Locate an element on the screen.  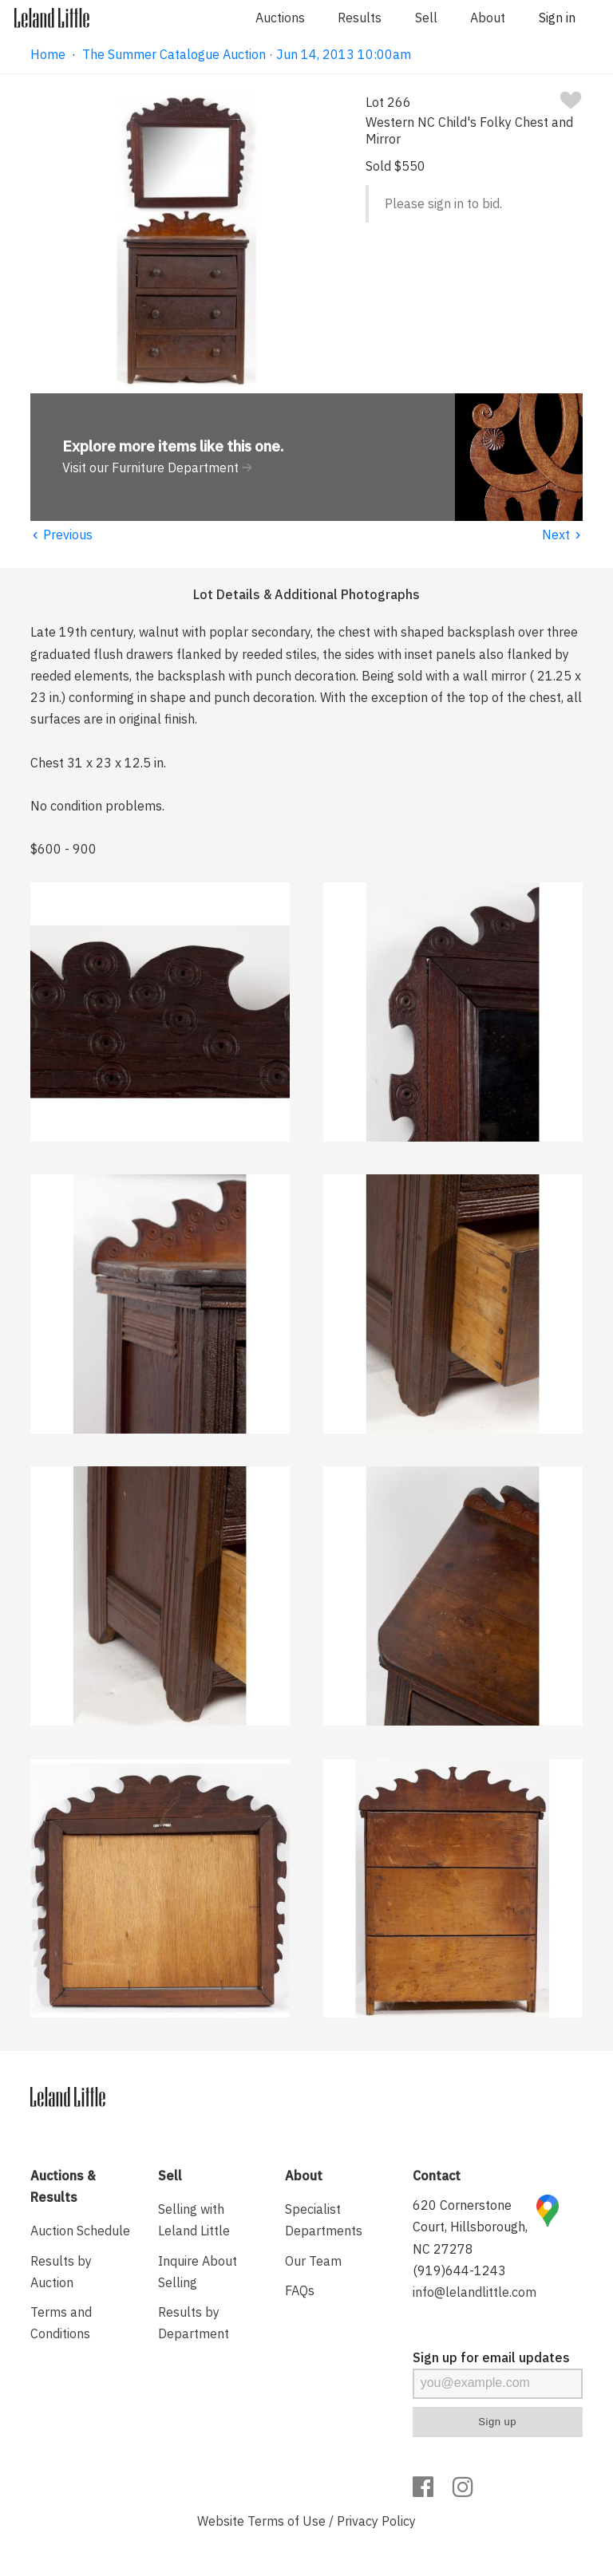
Auctions is located at coordinates (280, 18).